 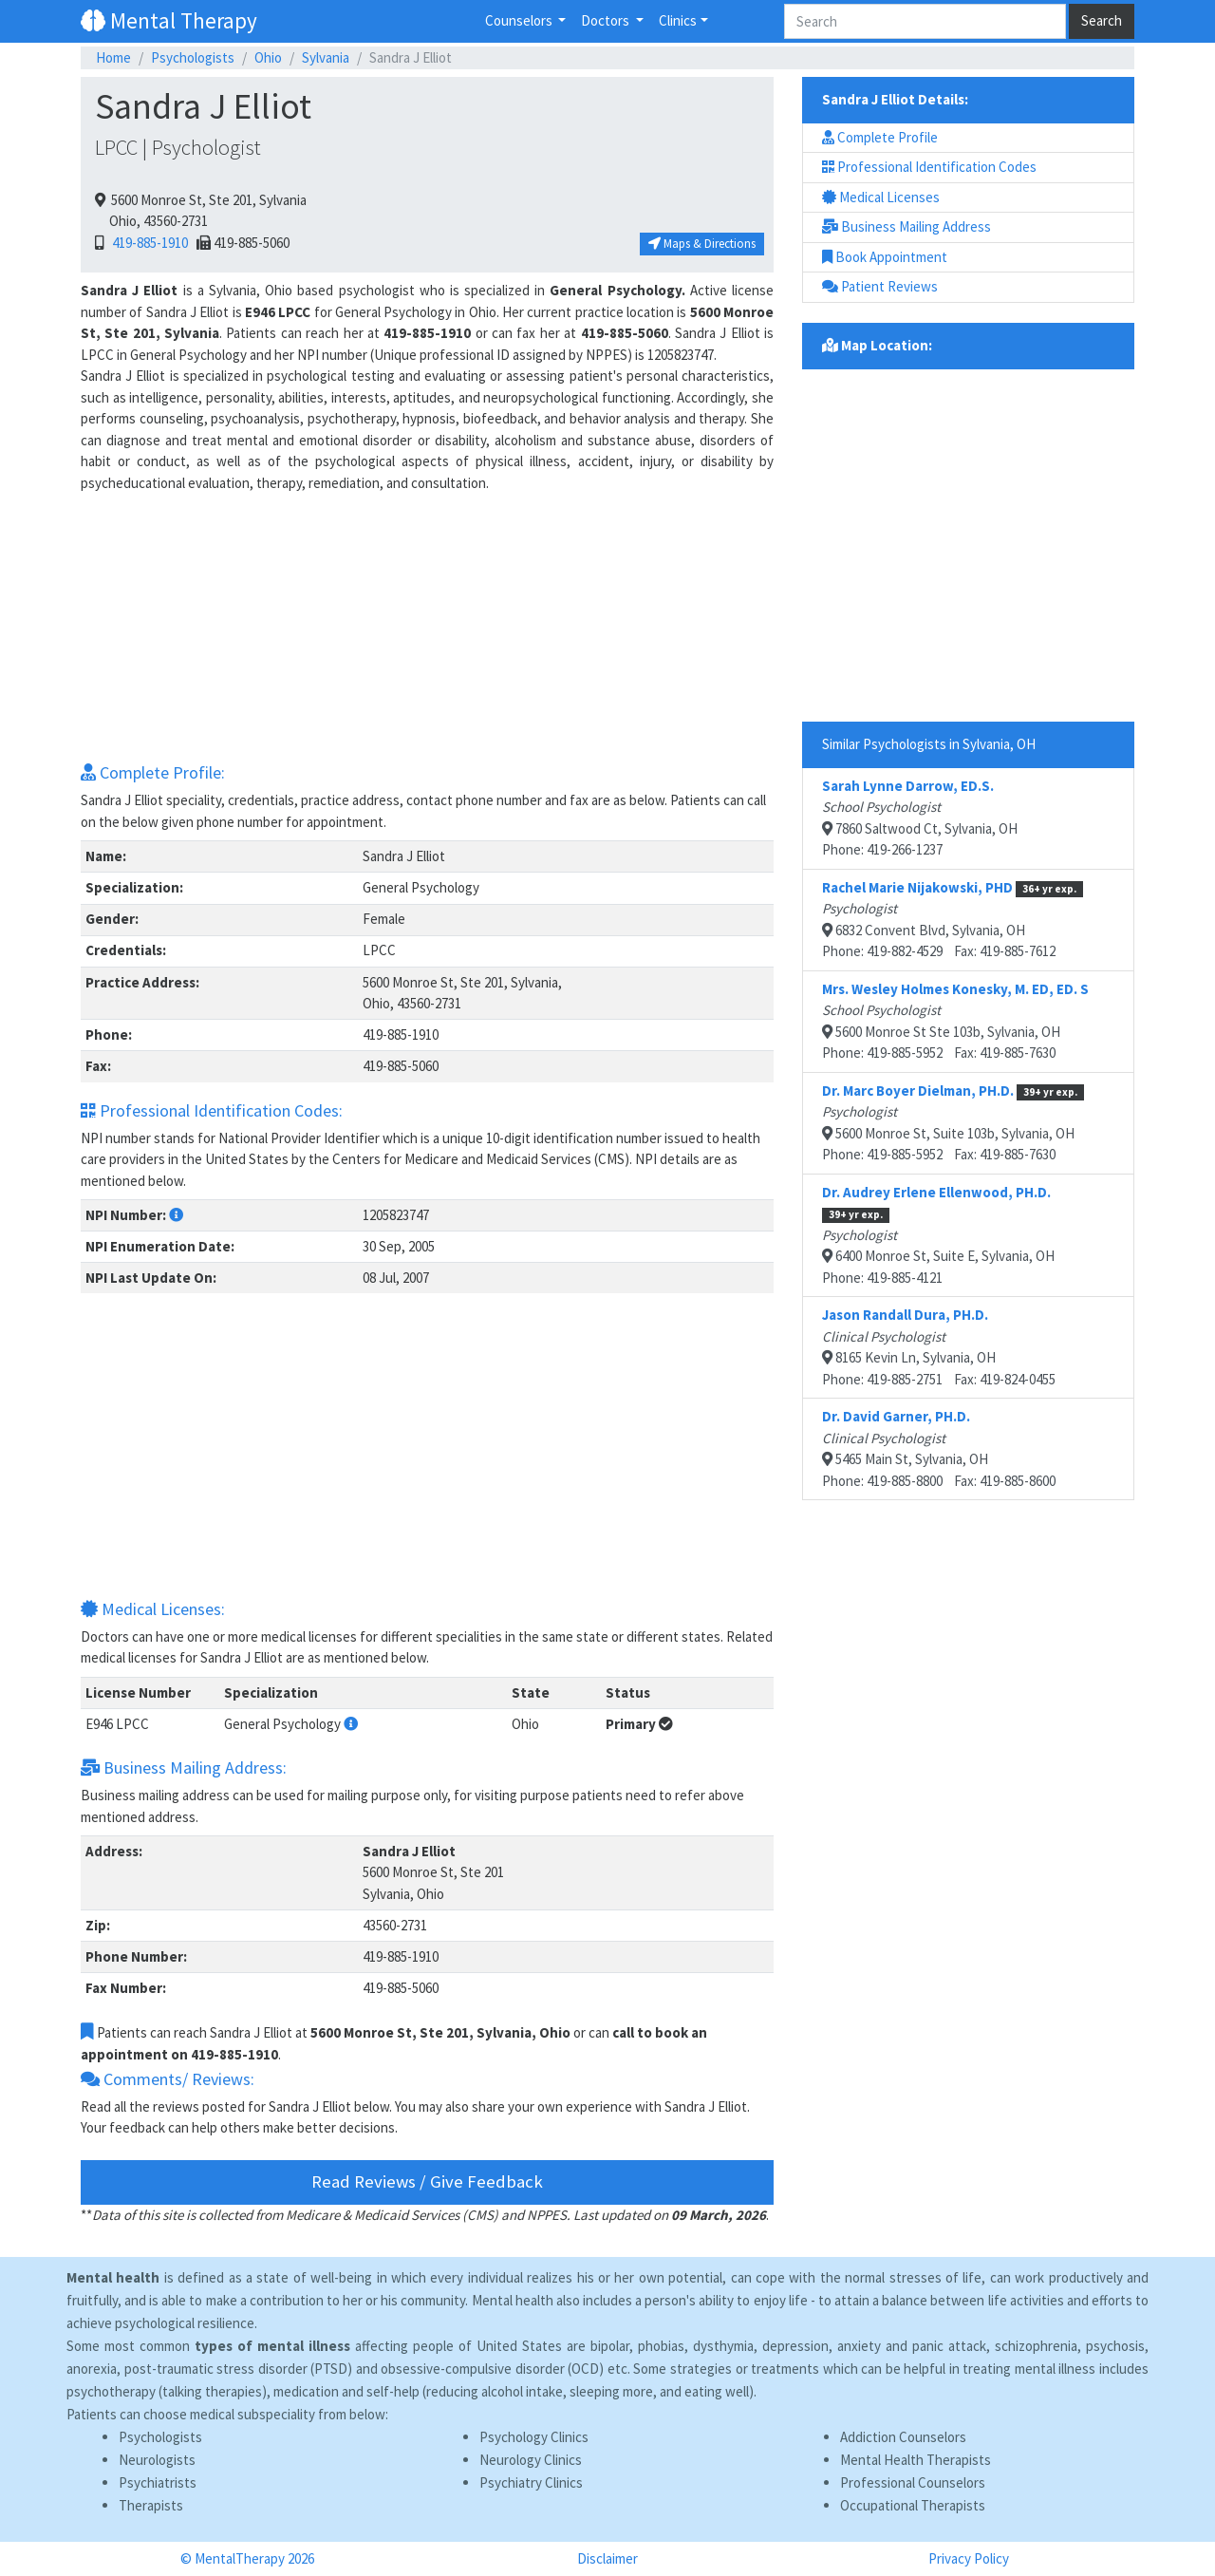 What do you see at coordinates (268, 57) in the screenshot?
I see `Ohio` at bounding box center [268, 57].